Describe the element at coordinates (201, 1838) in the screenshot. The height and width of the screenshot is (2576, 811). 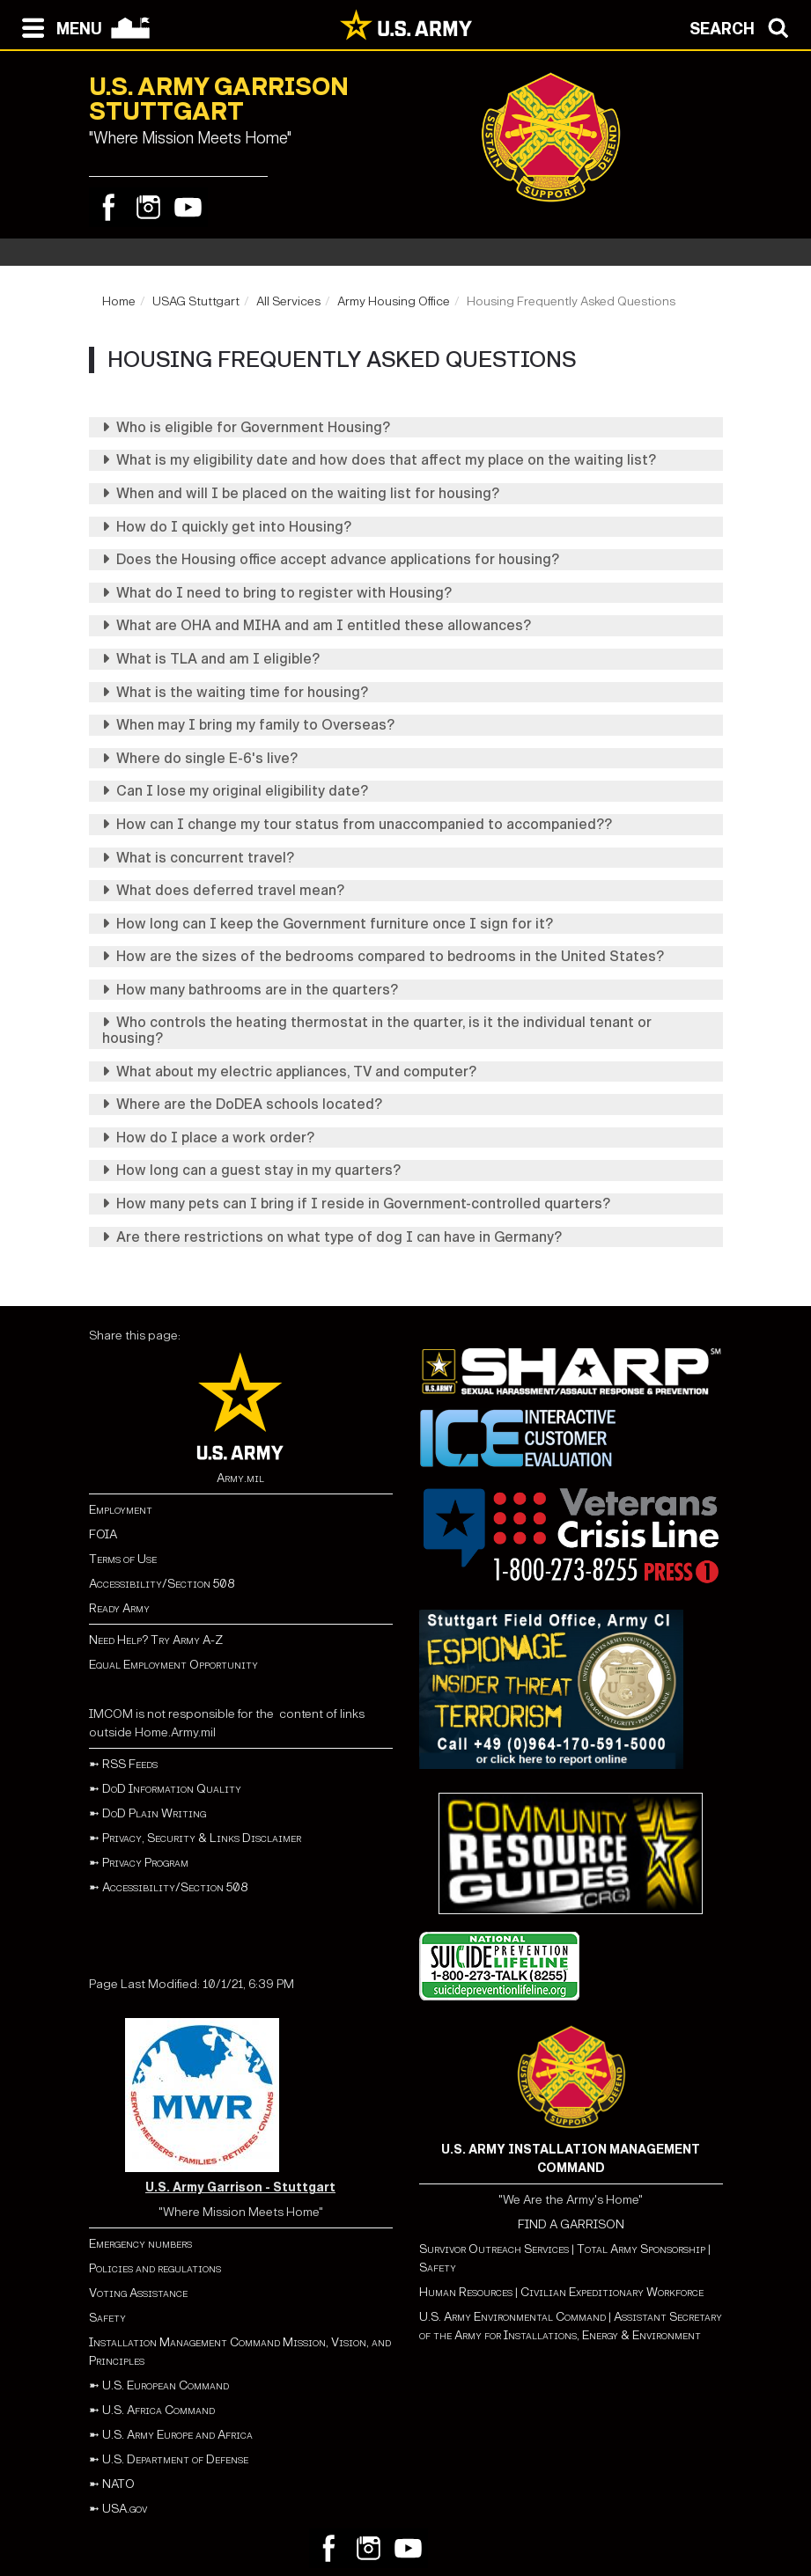
I see `Privacy, Security & Links Disclaimer` at that location.